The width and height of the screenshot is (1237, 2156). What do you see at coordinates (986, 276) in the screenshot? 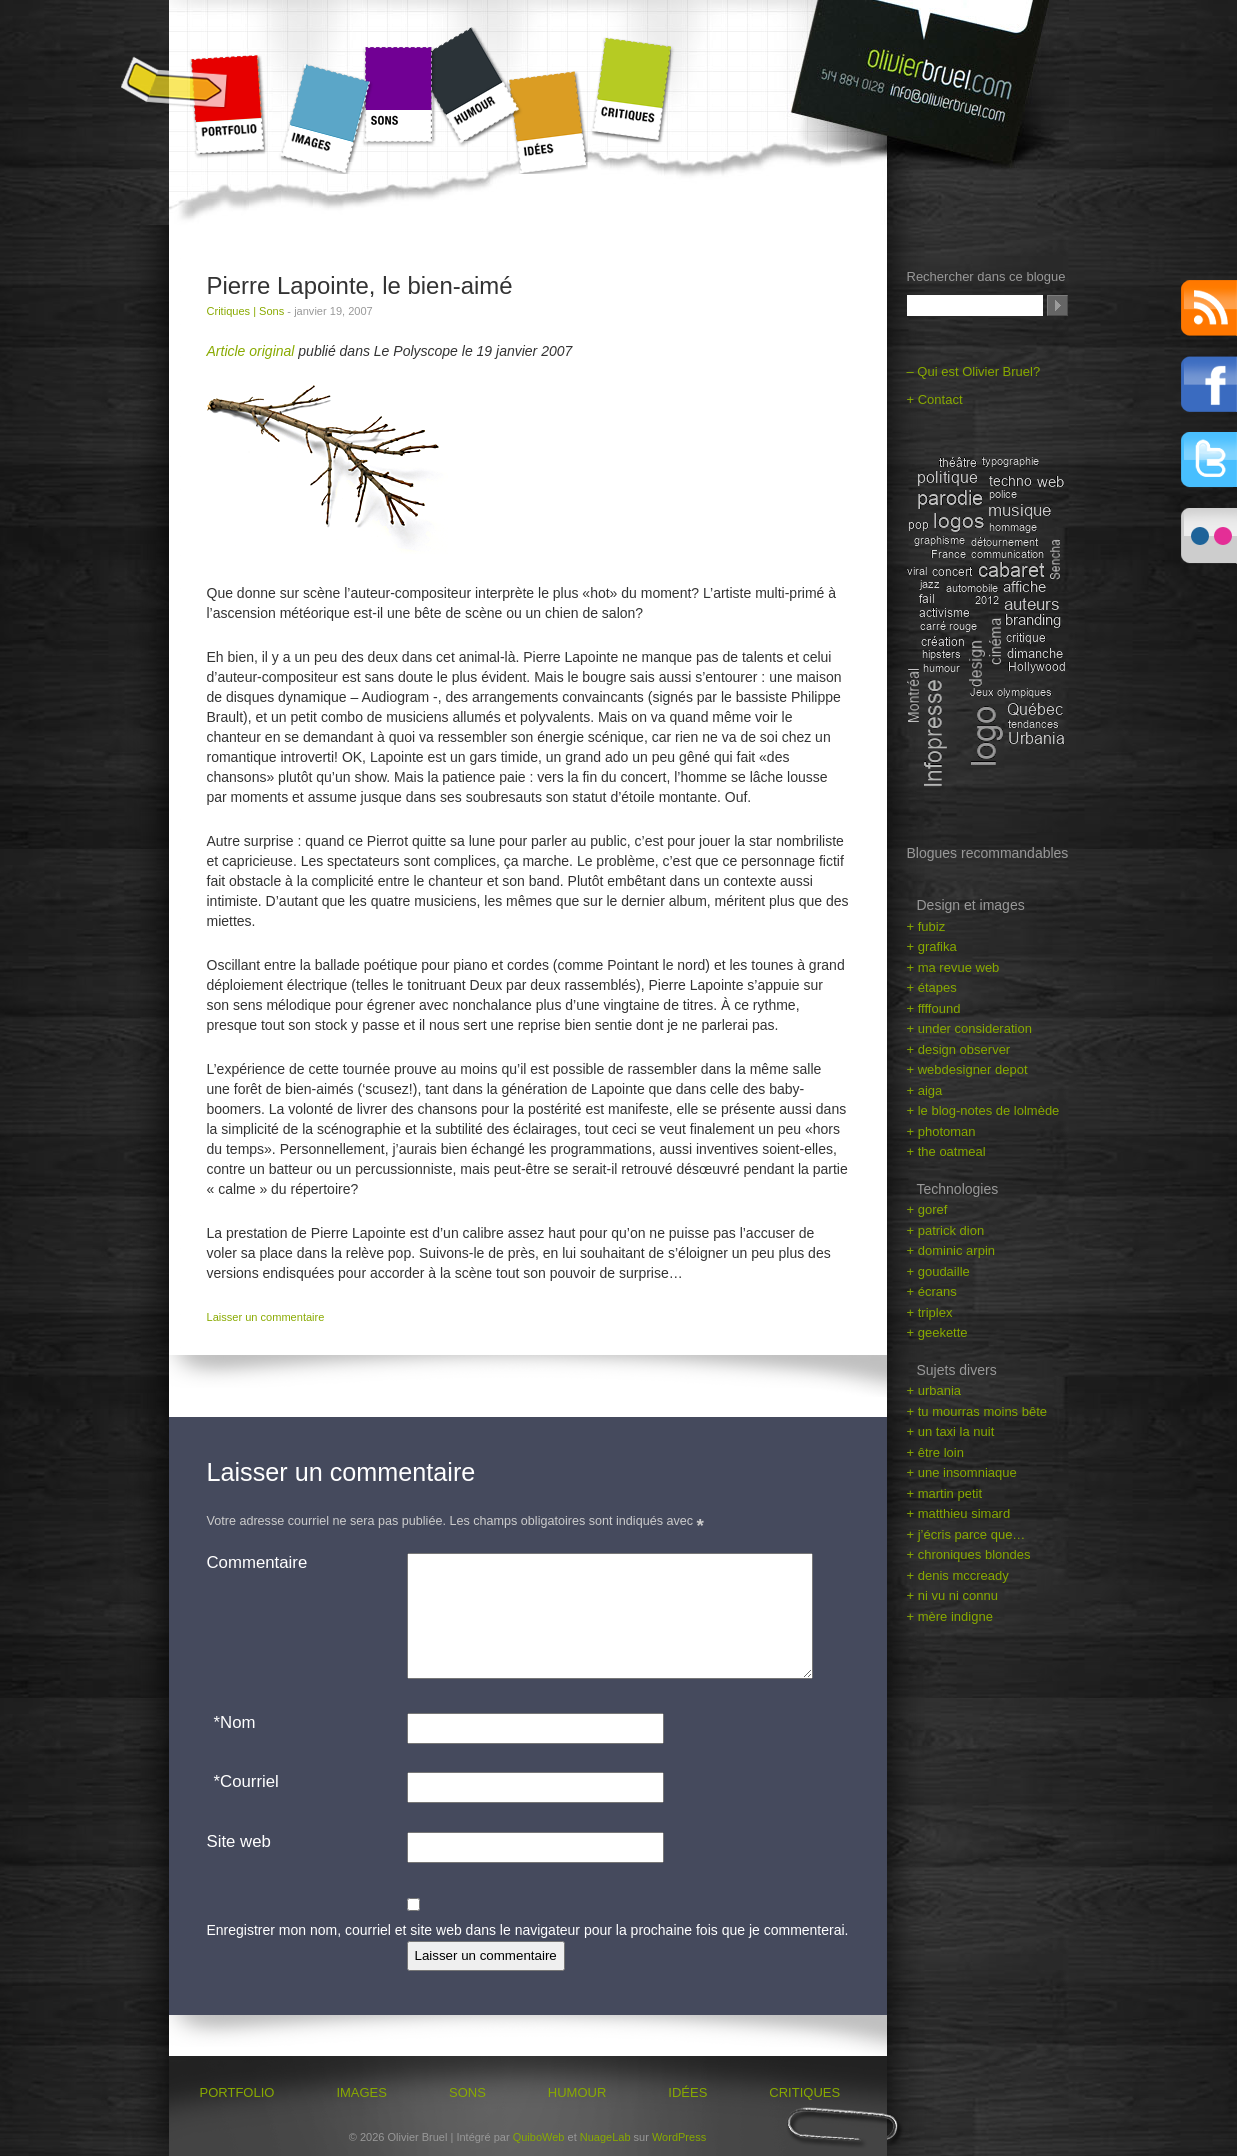
I see `Rechercher dans ce blogue` at bounding box center [986, 276].